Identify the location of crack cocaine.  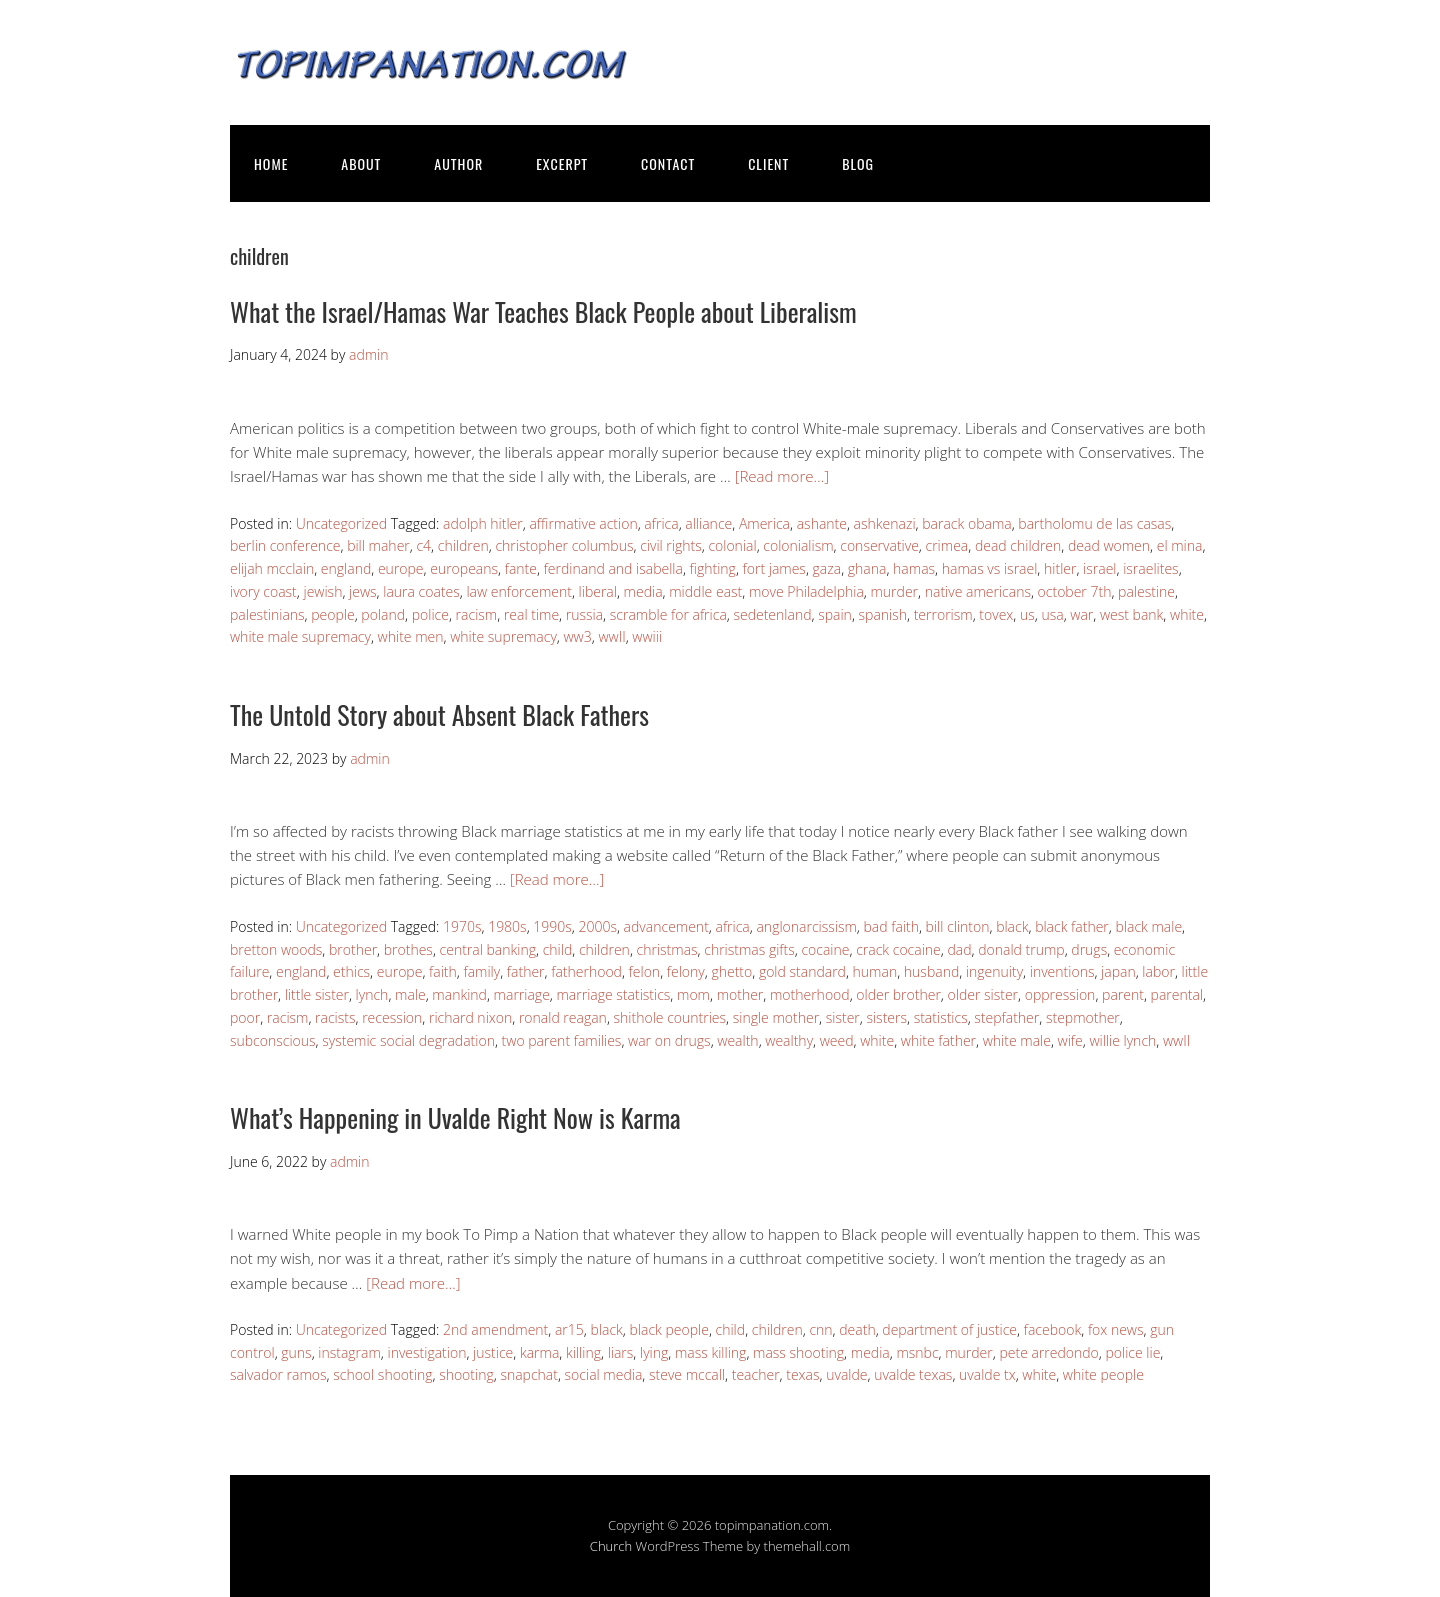
(898, 949).